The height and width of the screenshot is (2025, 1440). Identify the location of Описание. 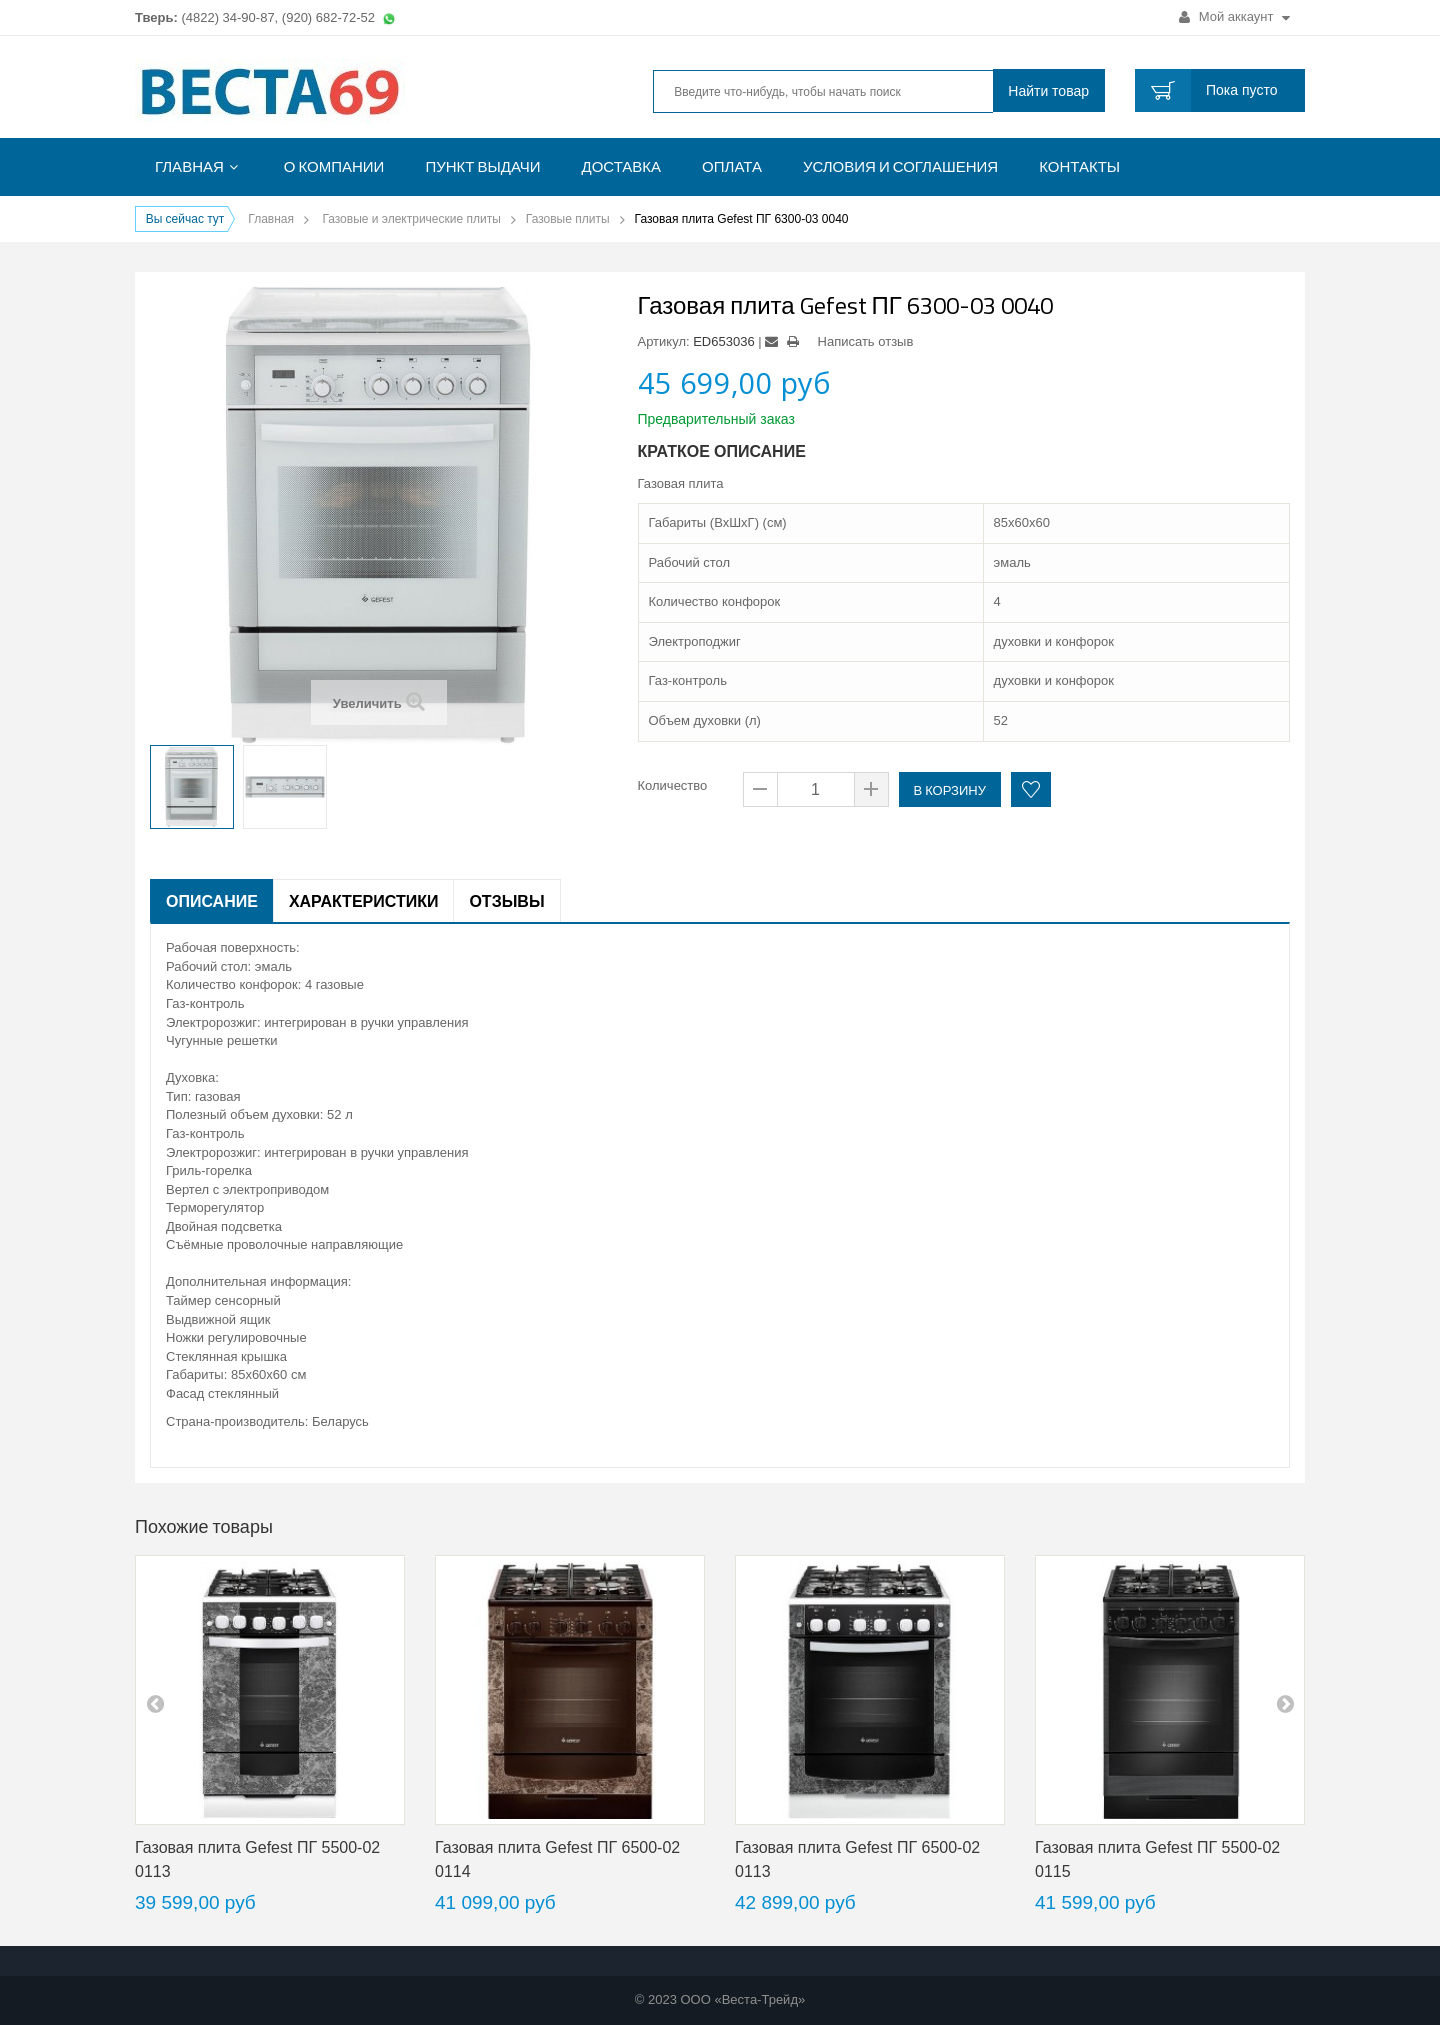
(212, 901).